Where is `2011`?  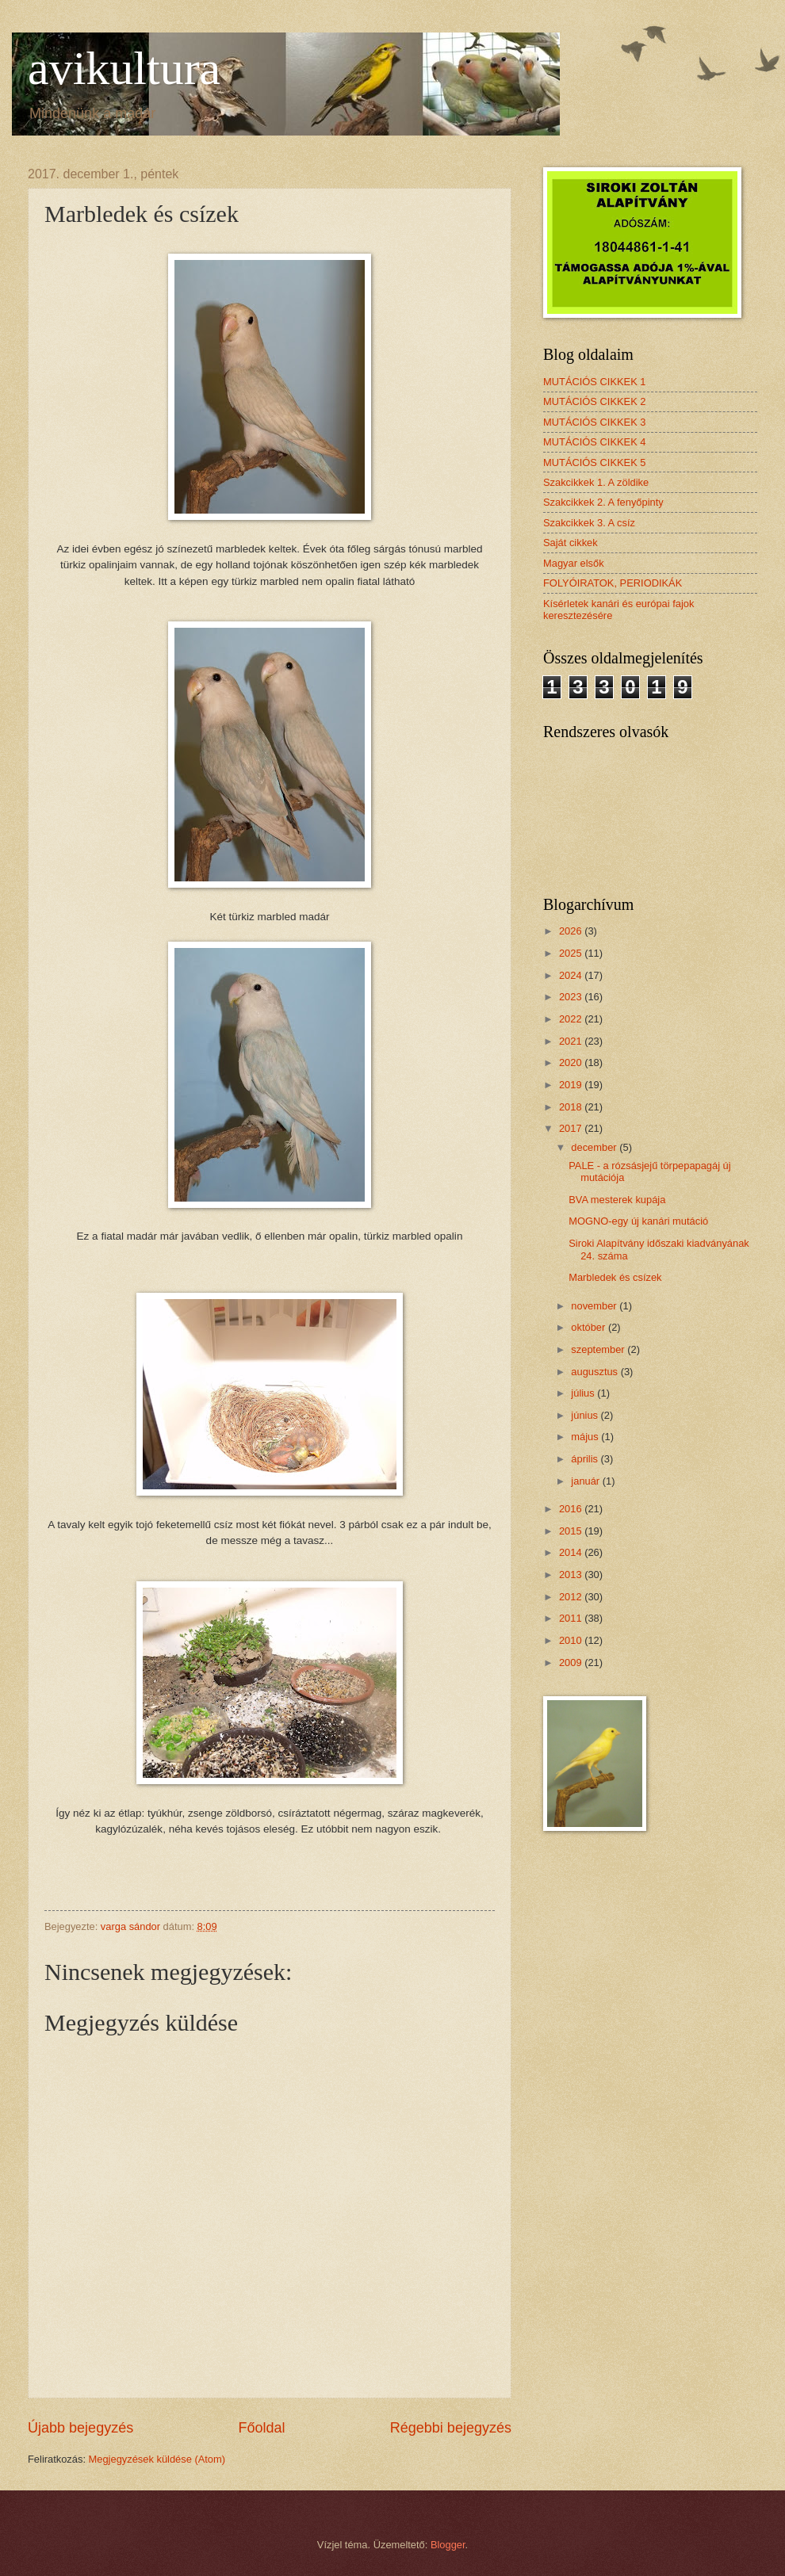
2011 is located at coordinates (571, 1618).